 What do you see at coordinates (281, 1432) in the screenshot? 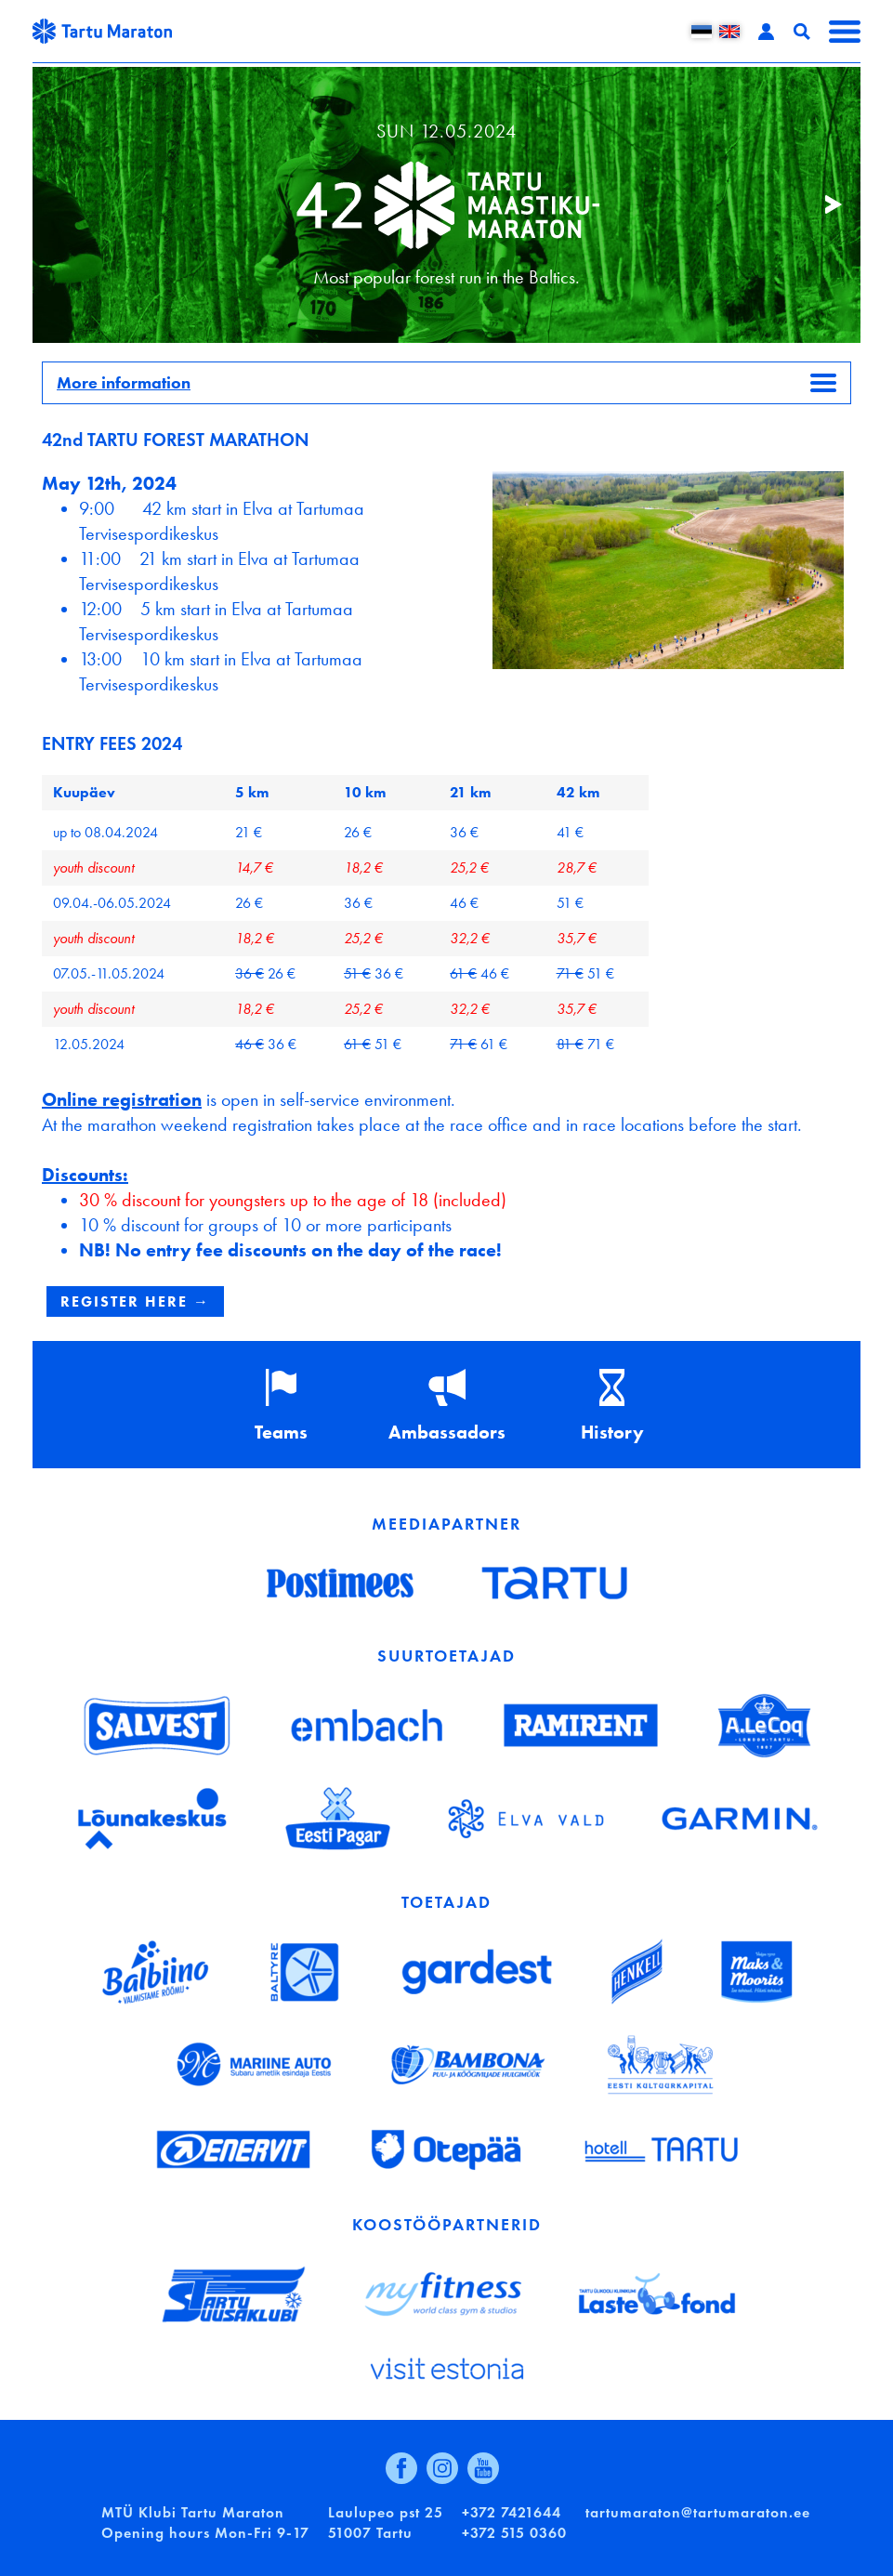
I see `Teams` at bounding box center [281, 1432].